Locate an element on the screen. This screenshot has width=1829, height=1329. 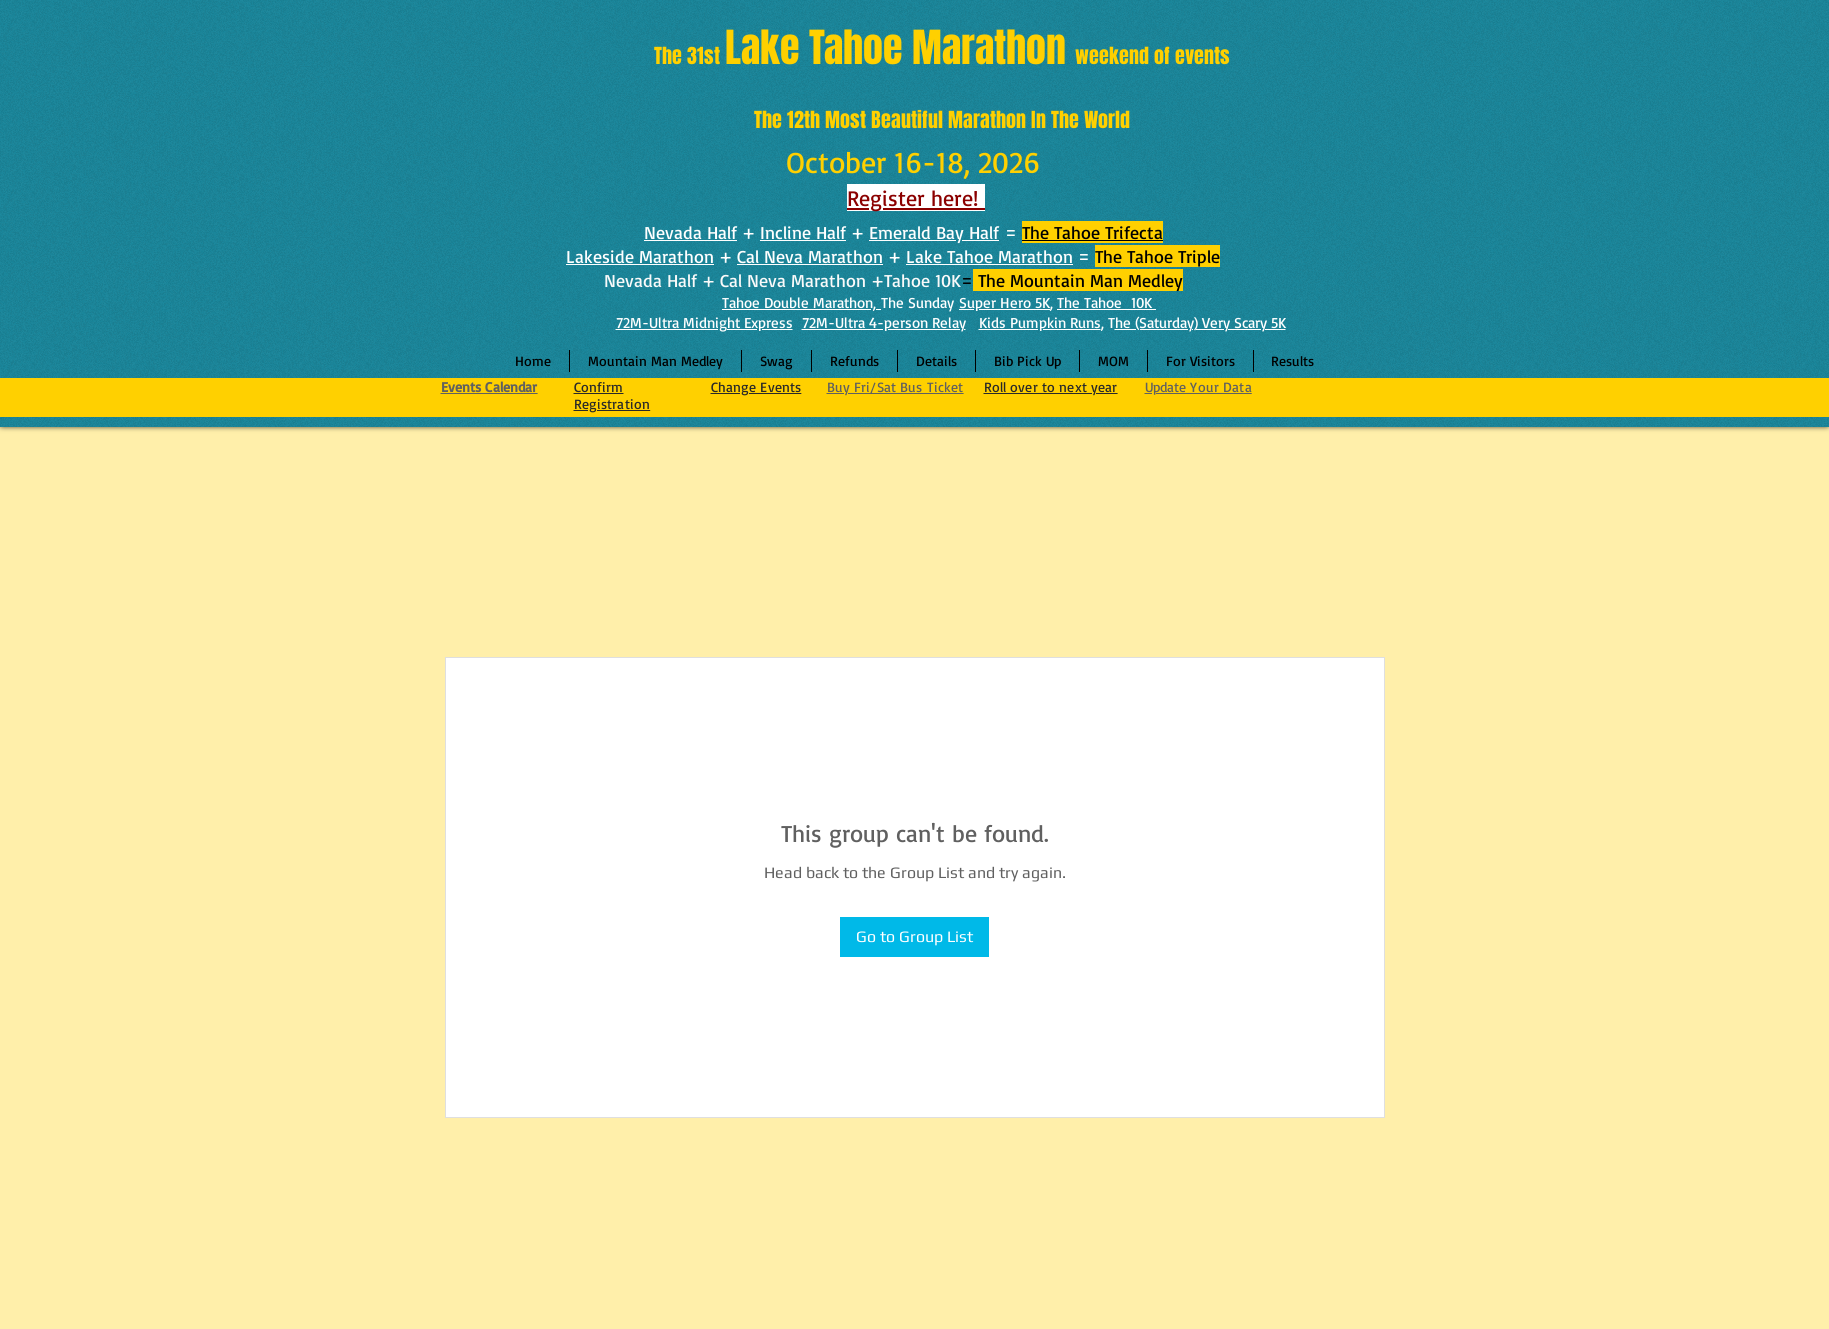
Emerald Bay Half is located at coordinates (934, 232).